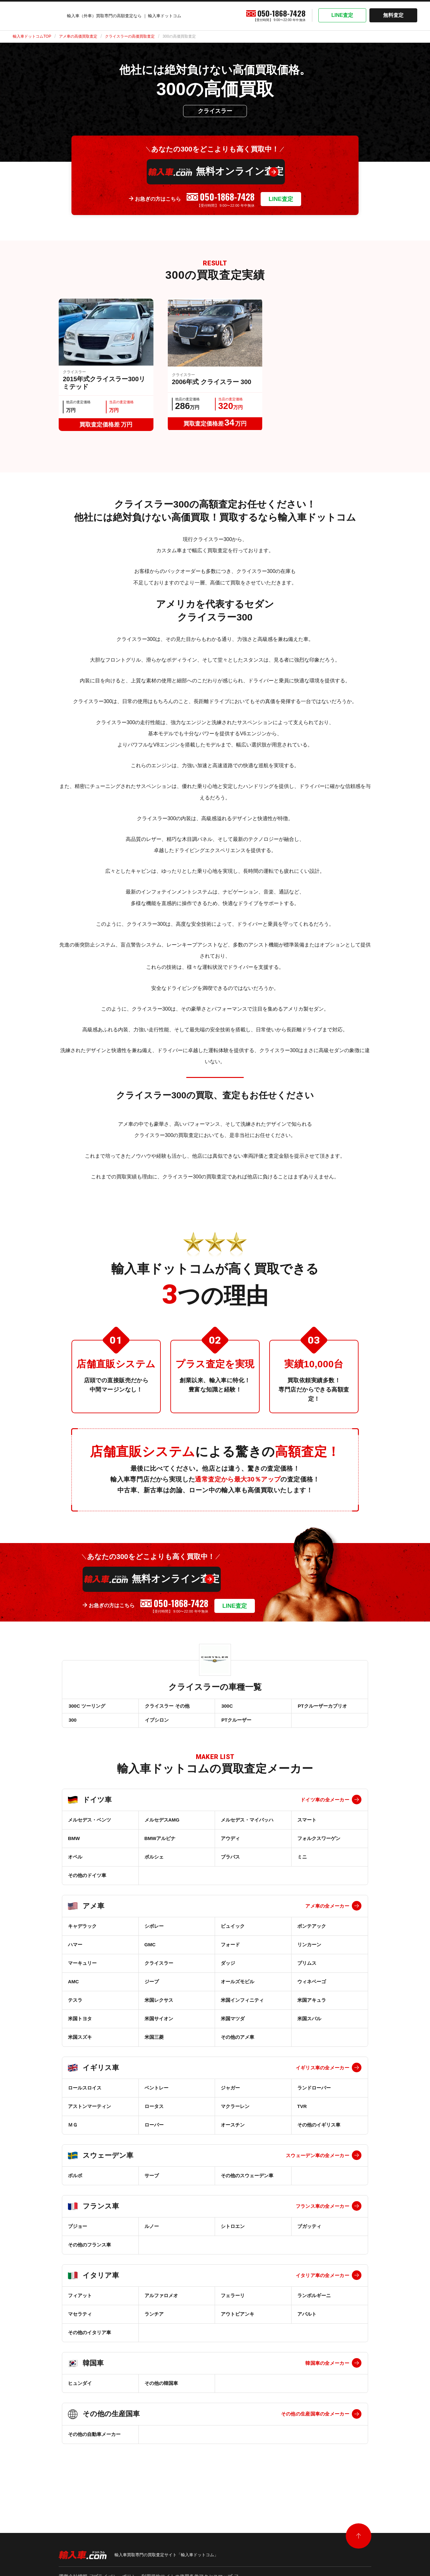 This screenshot has width=430, height=2576. What do you see at coordinates (342, 15) in the screenshot?
I see `LINE査定` at bounding box center [342, 15].